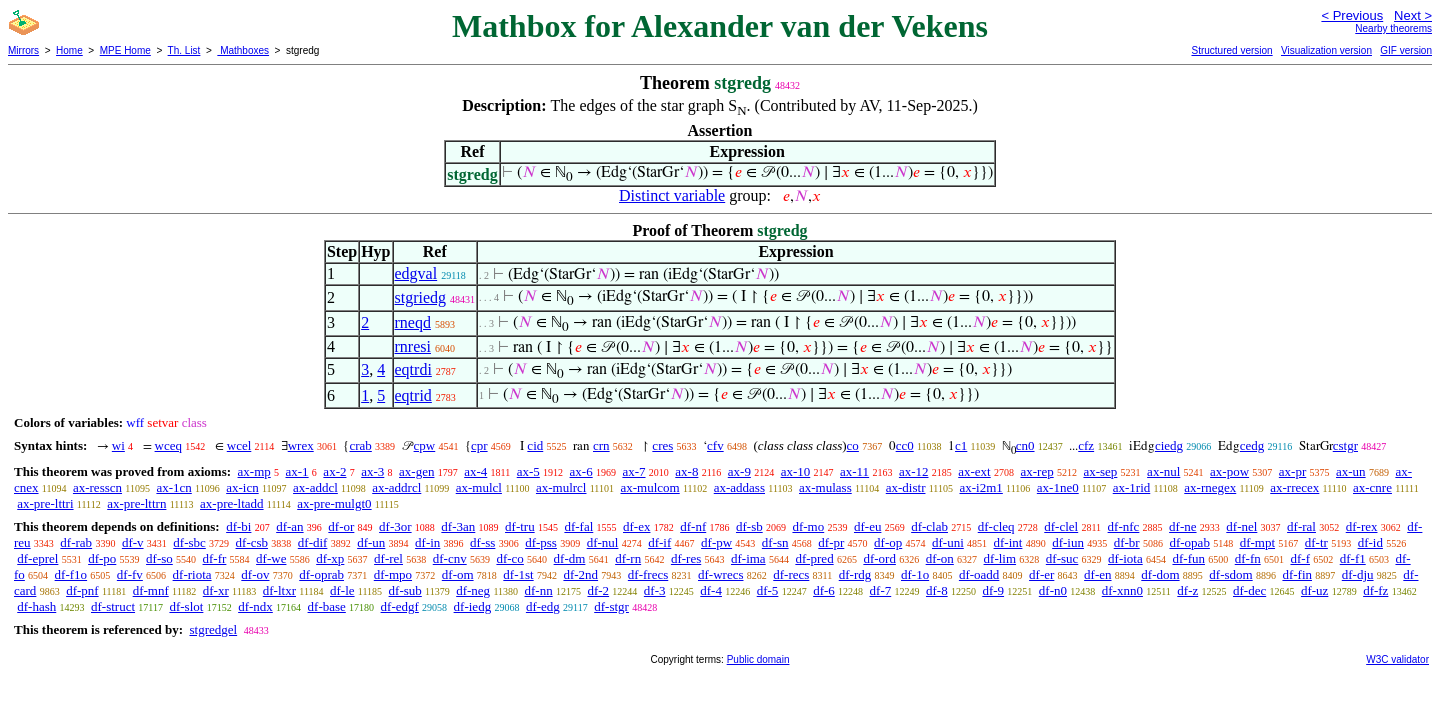  Describe the element at coordinates (413, 395) in the screenshot. I see `eqtrid` at that location.